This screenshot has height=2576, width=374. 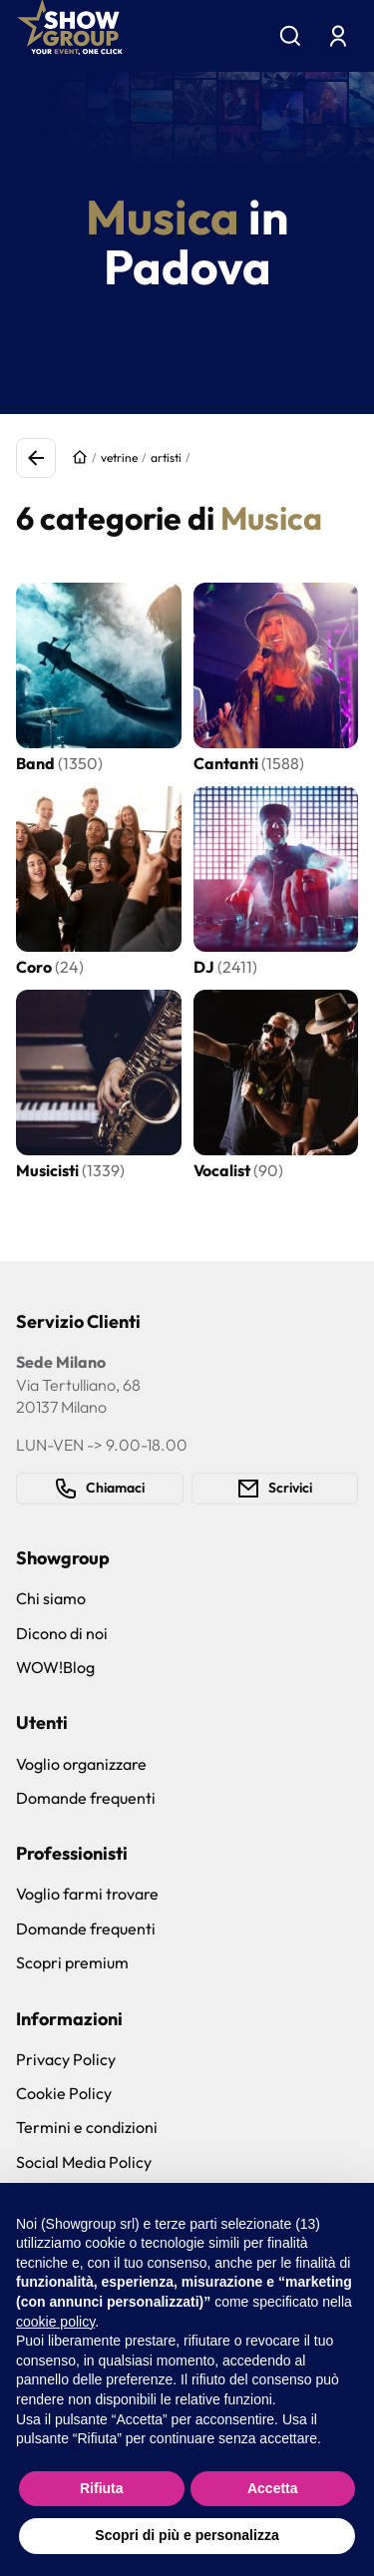 I want to click on Termini e condizioni, so click(x=87, y=2127).